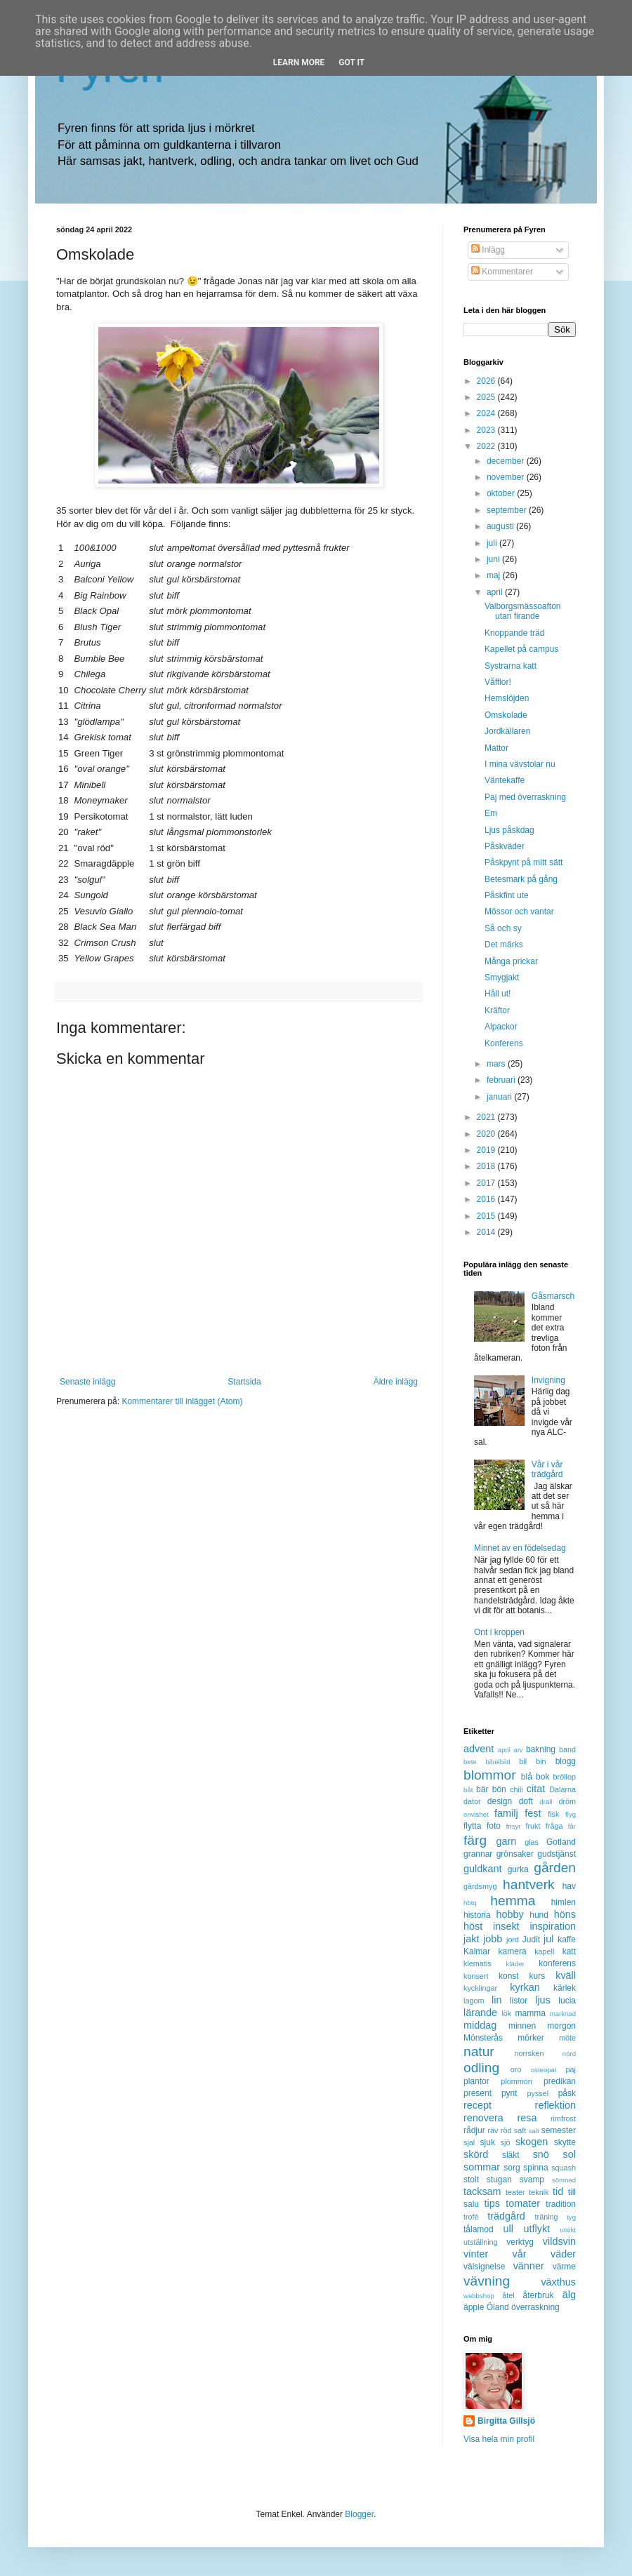 This screenshot has width=632, height=2576. What do you see at coordinates (507, 461) in the screenshot?
I see `december` at bounding box center [507, 461].